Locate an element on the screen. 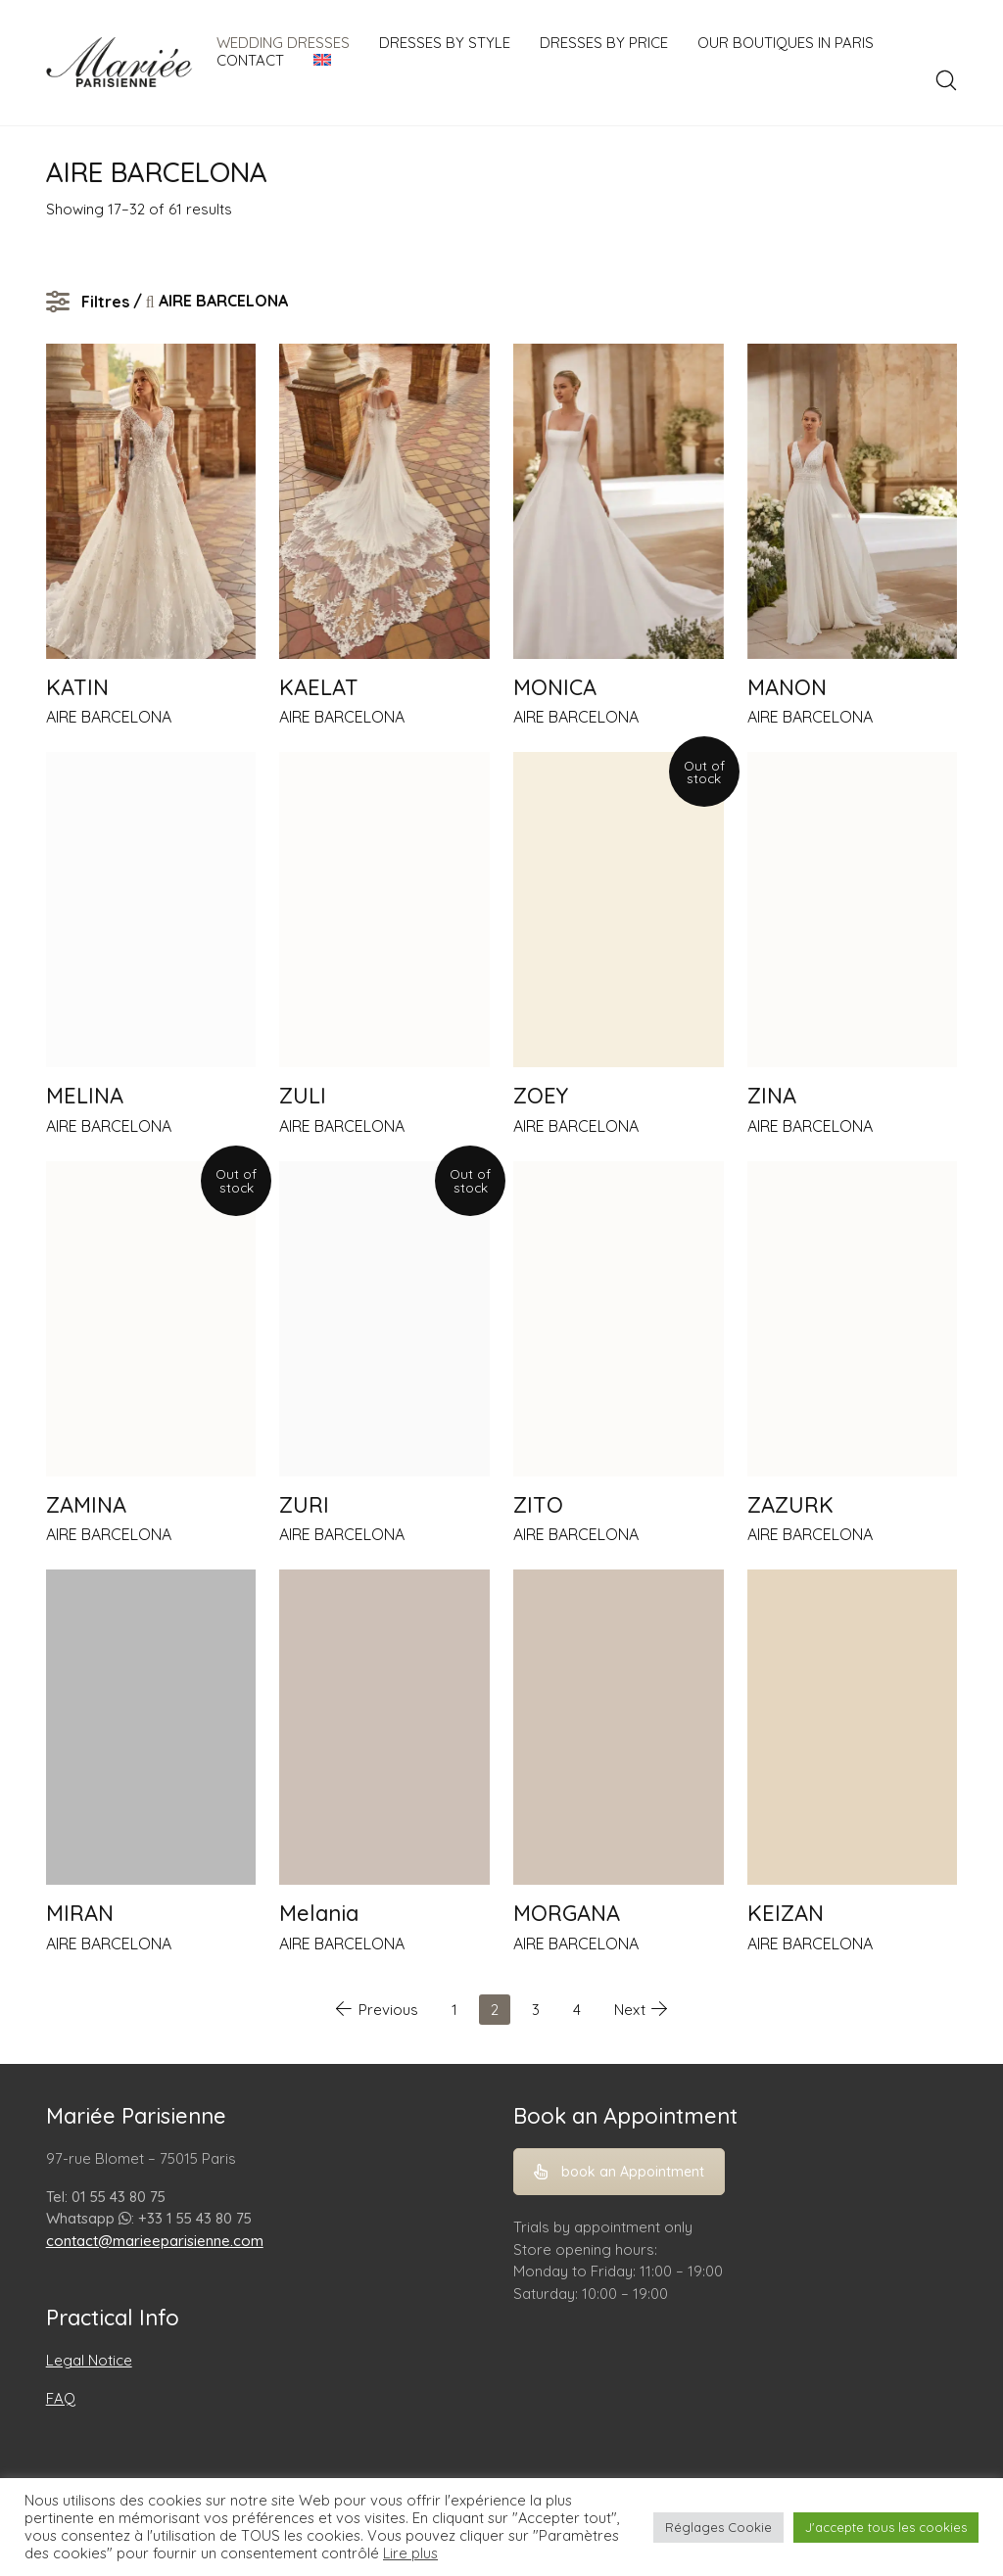 Image resolution: width=1003 pixels, height=2576 pixels. [MELINA] is located at coordinates (151, 909).